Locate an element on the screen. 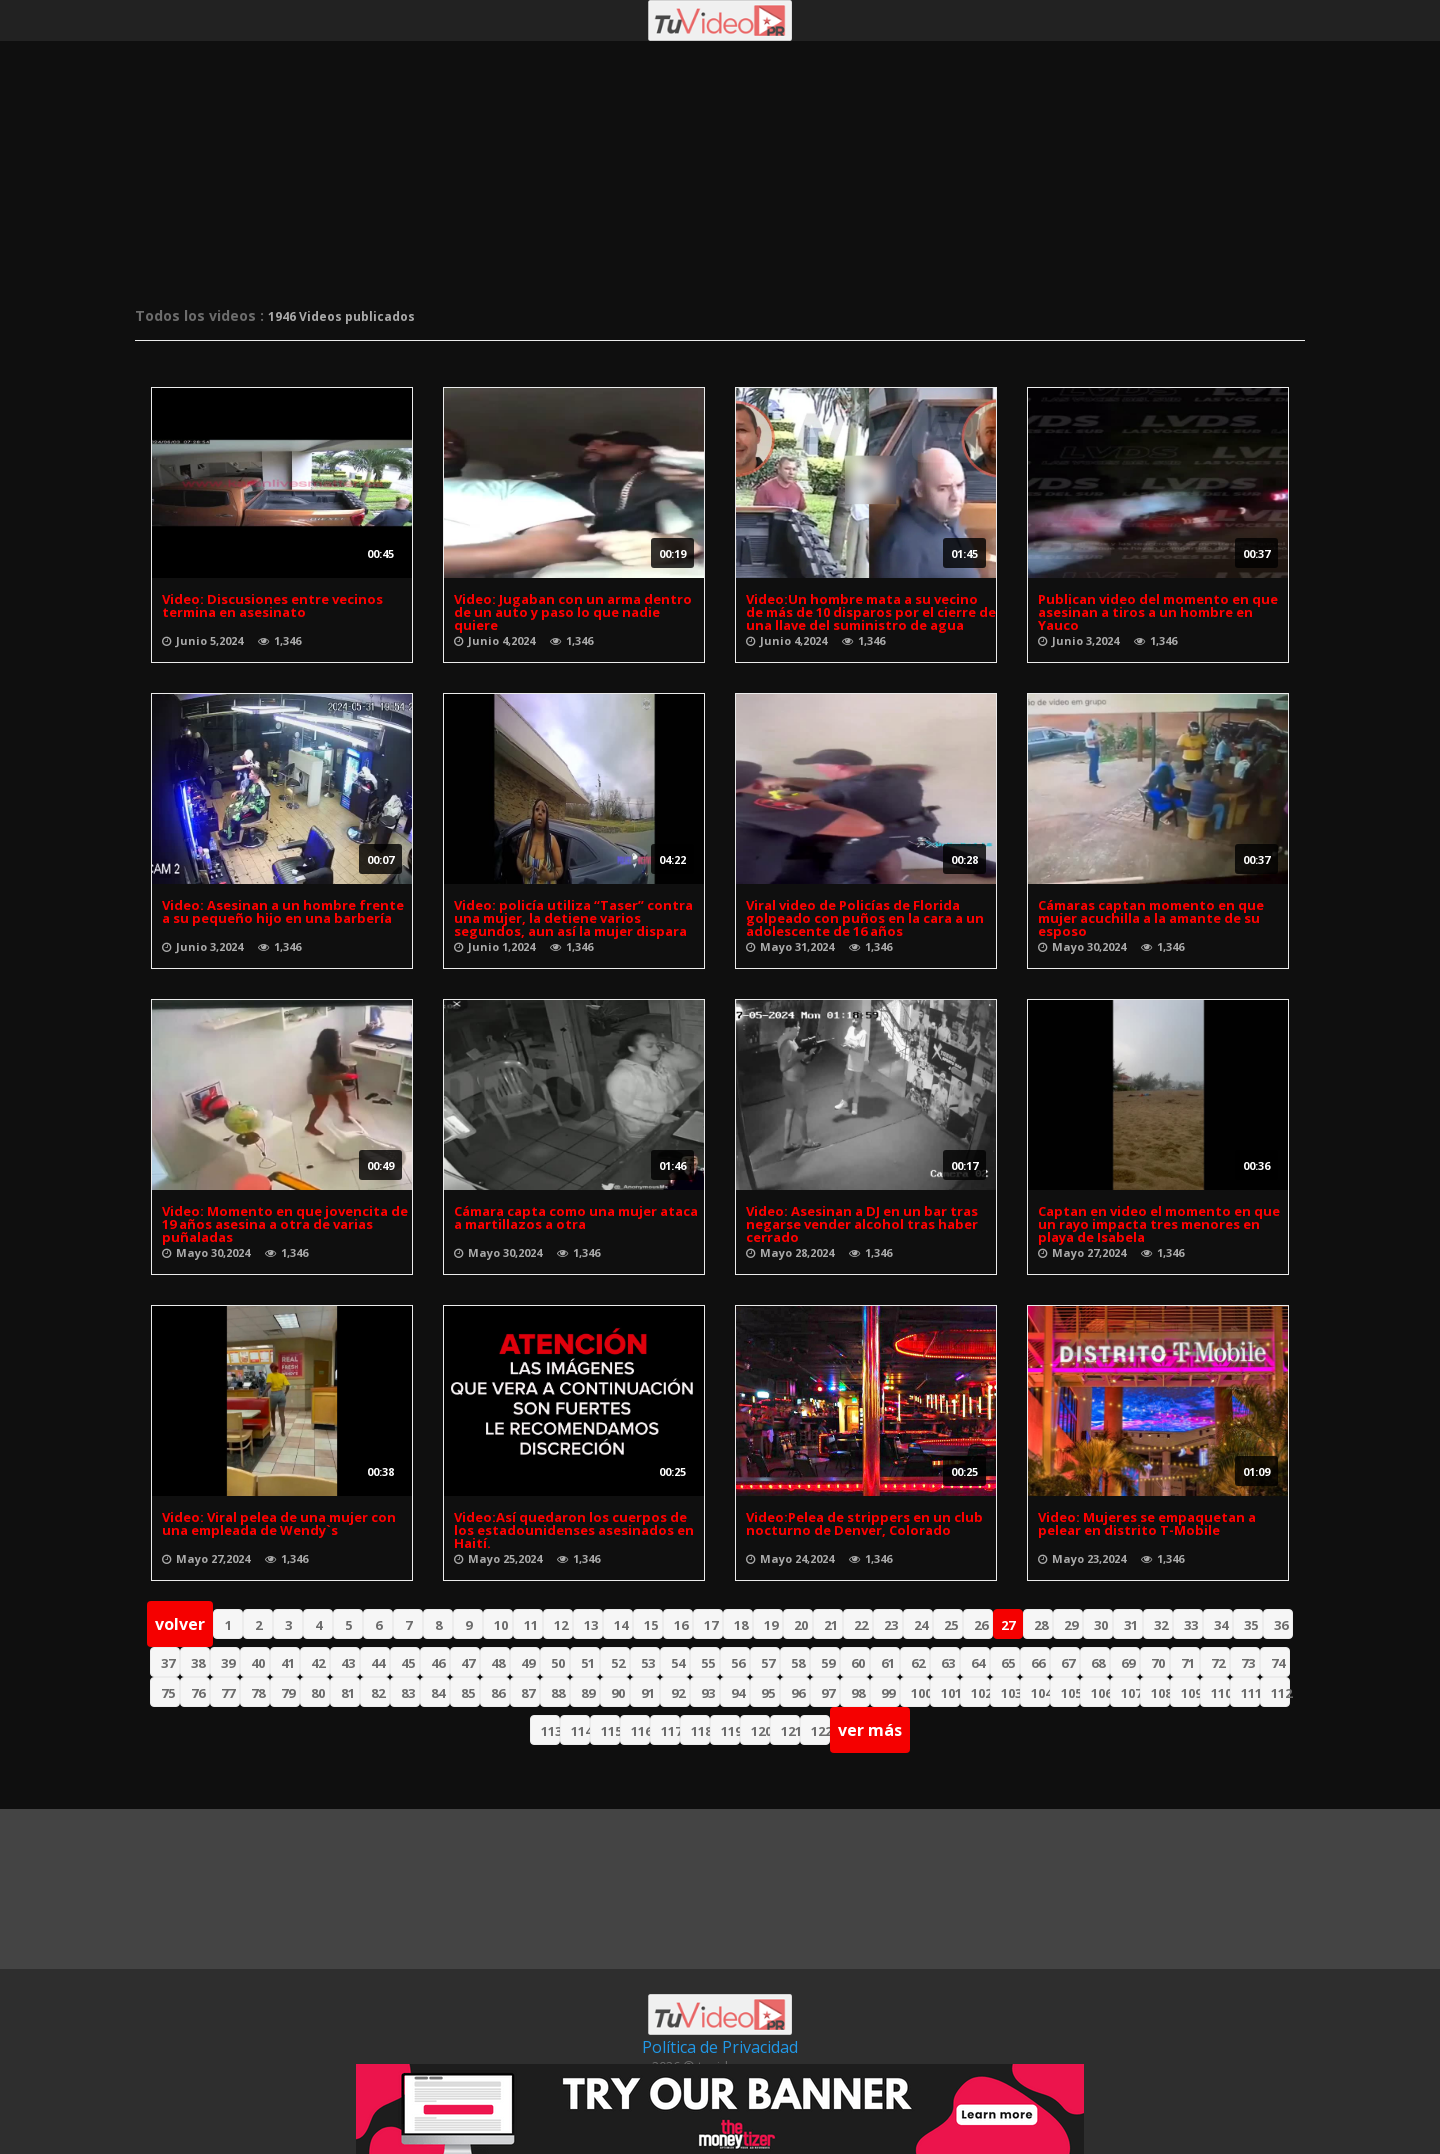 This screenshot has width=1440, height=2154. 26 is located at coordinates (981, 1625).